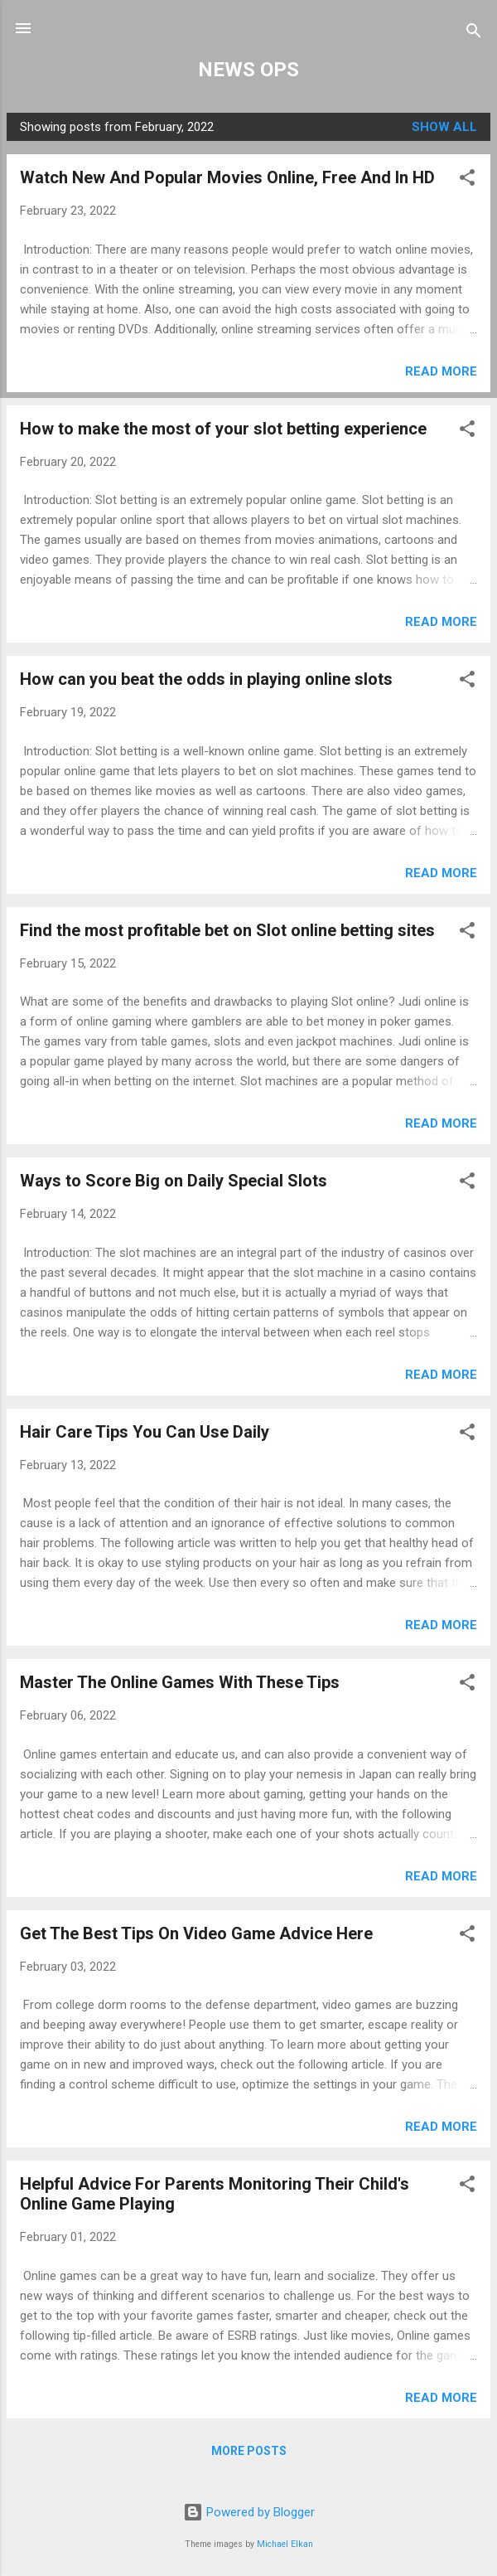 This screenshot has height=2576, width=497. What do you see at coordinates (144, 1432) in the screenshot?
I see `Hair Care Tips You Can Use Daily` at bounding box center [144, 1432].